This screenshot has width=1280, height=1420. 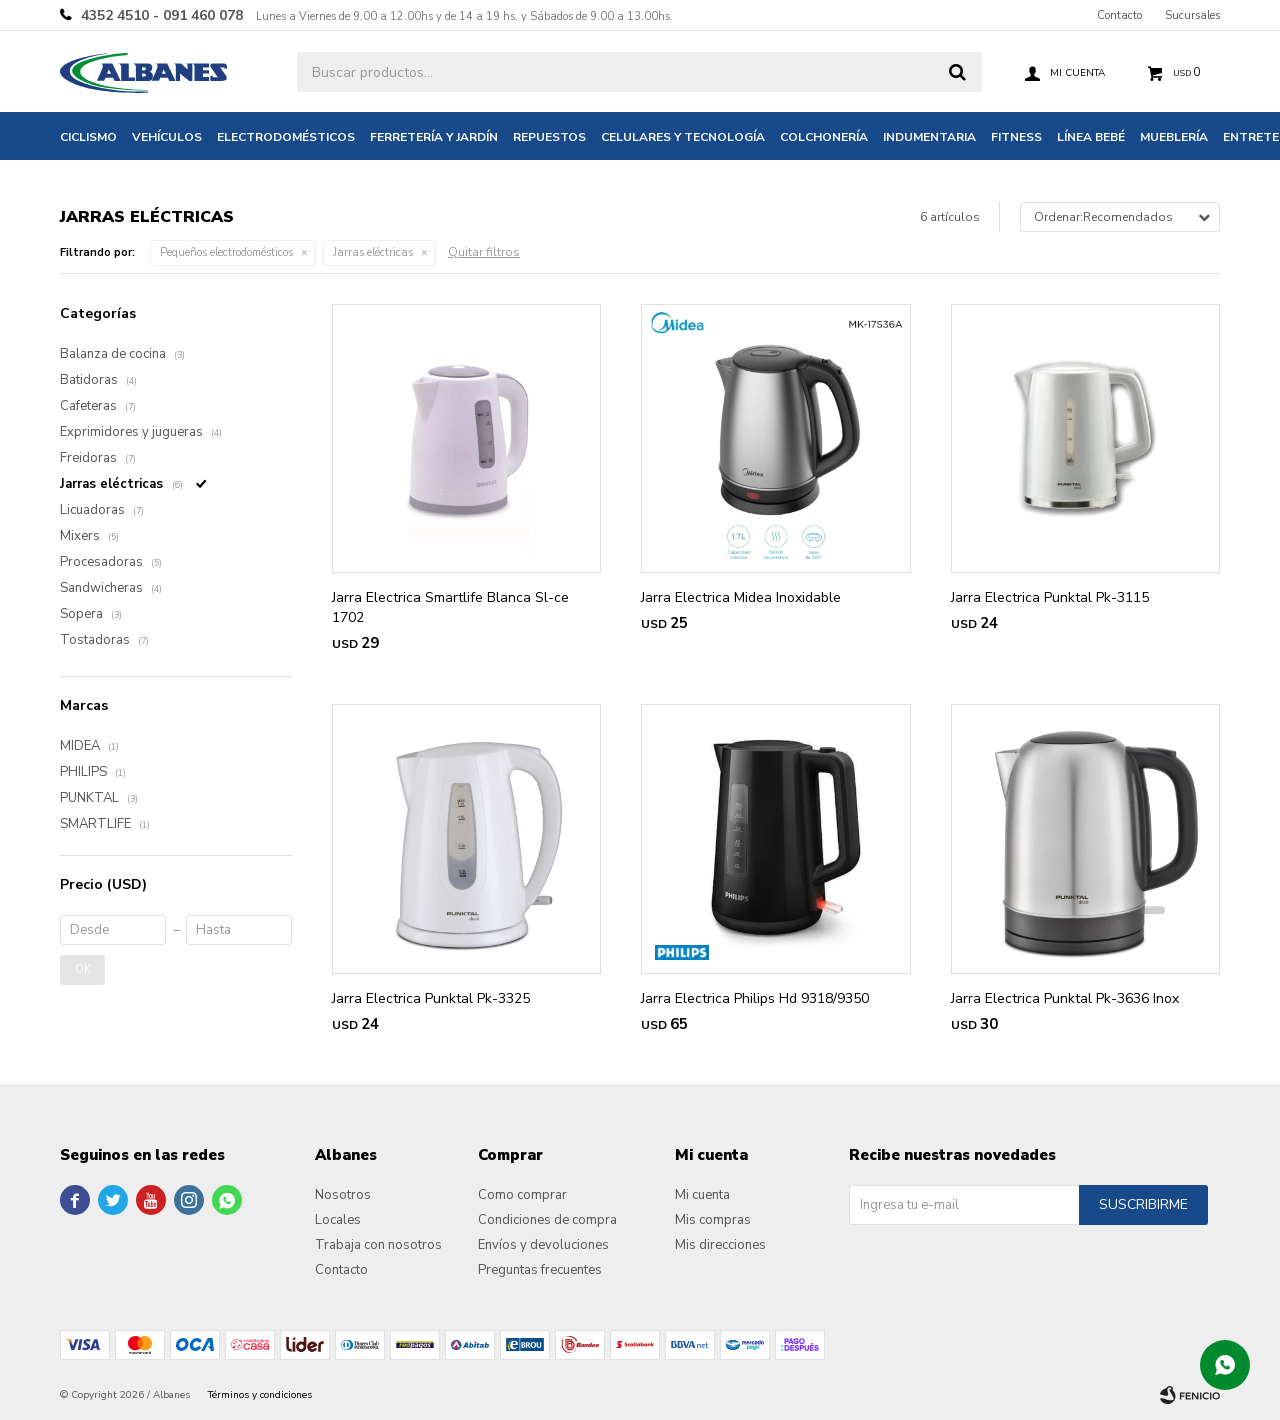 What do you see at coordinates (1065, 998) in the screenshot?
I see `Jarra Electrica Punktal Pk-3636 Inox` at bounding box center [1065, 998].